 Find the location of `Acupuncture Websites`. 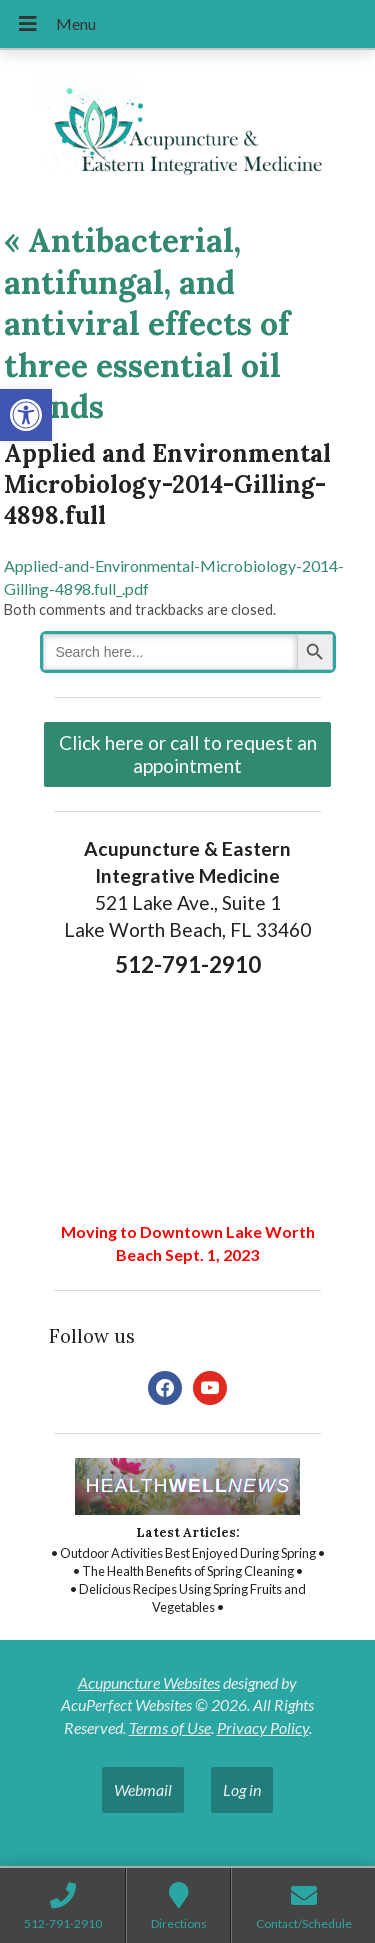

Acupuncture Websites is located at coordinates (149, 1682).